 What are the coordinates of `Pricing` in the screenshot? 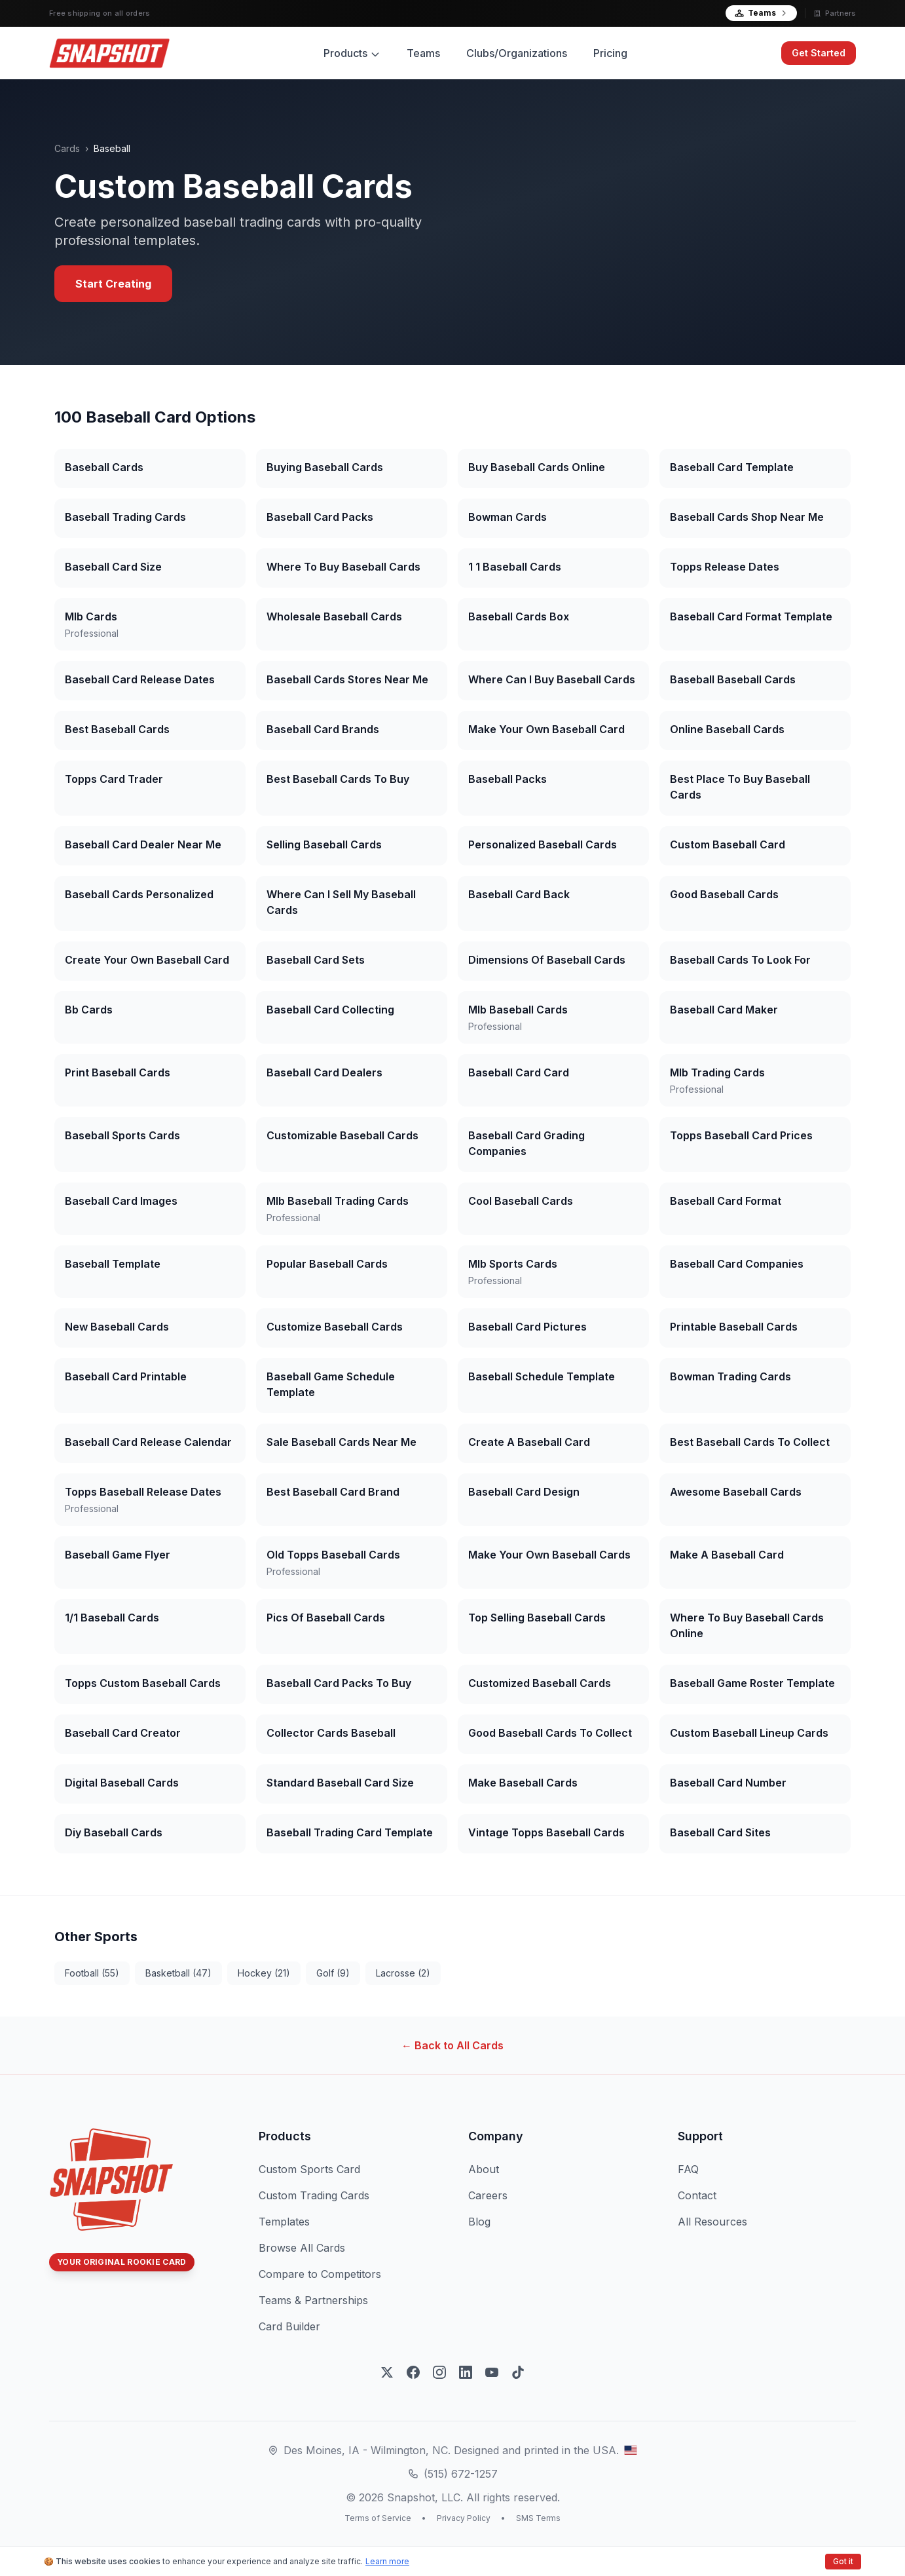 It's located at (610, 53).